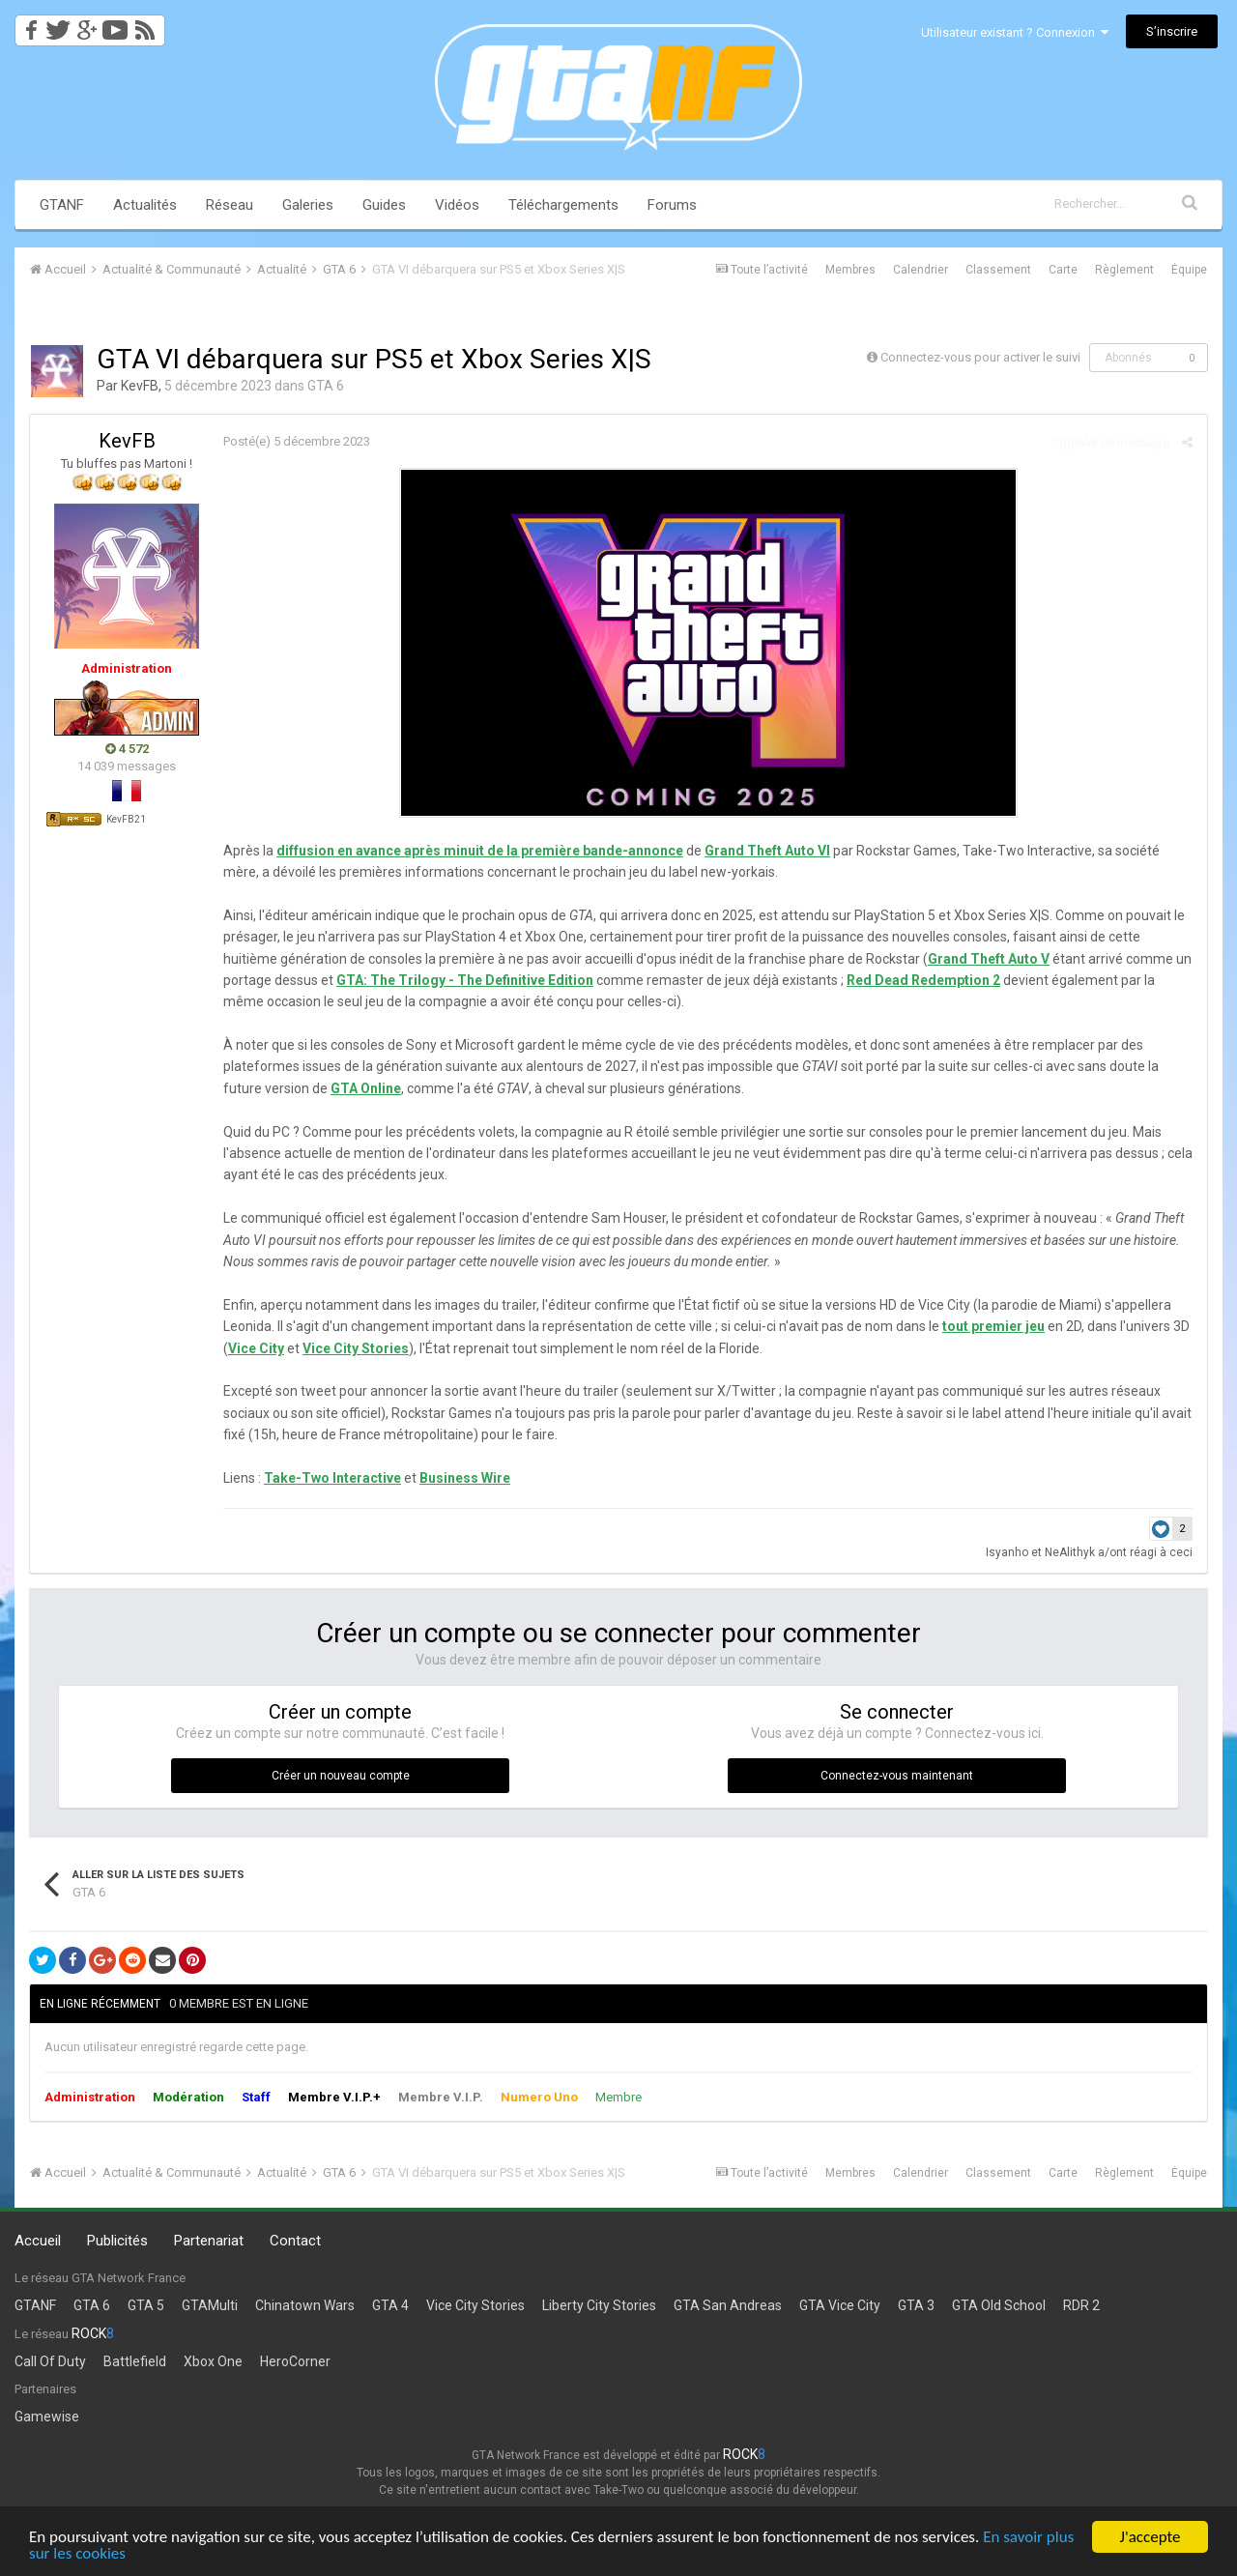  Describe the element at coordinates (46, 2416) in the screenshot. I see `Gamewise` at that location.